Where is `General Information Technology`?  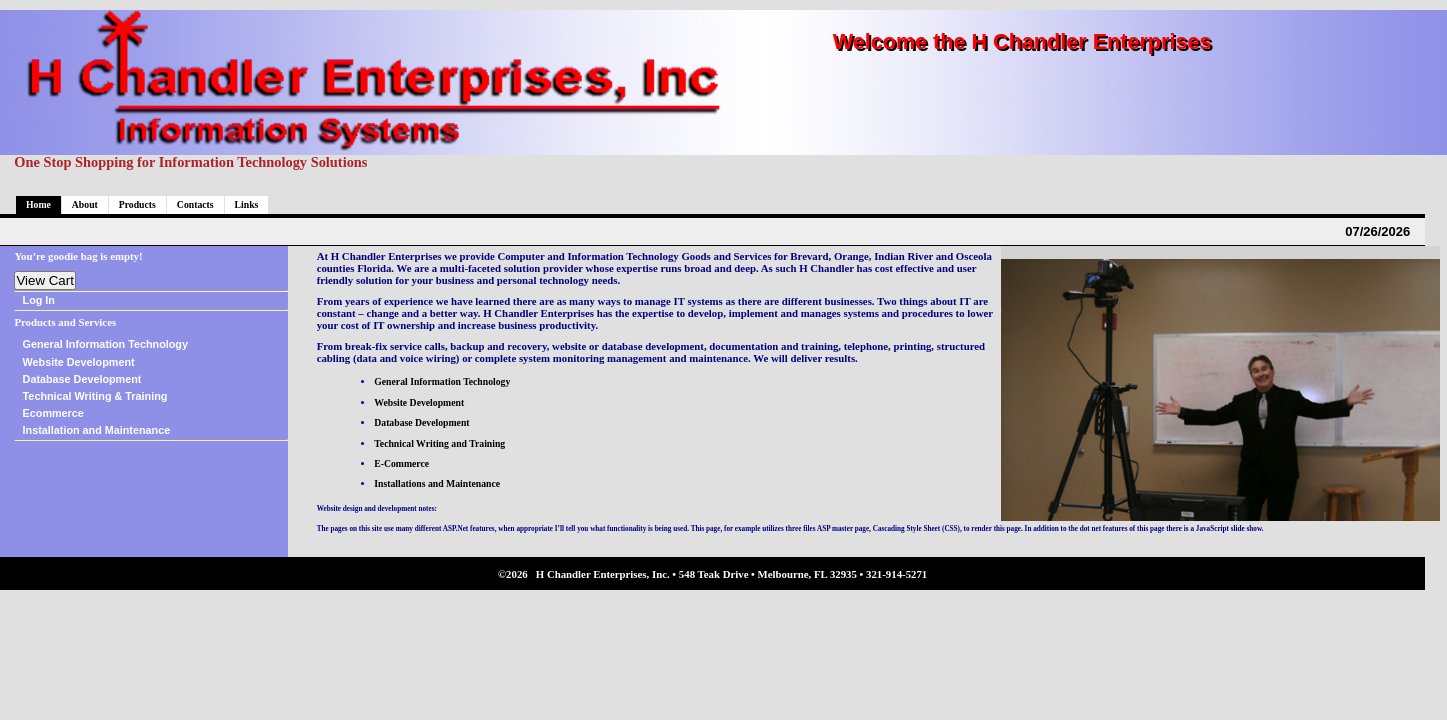
General Information Technology is located at coordinates (105, 344).